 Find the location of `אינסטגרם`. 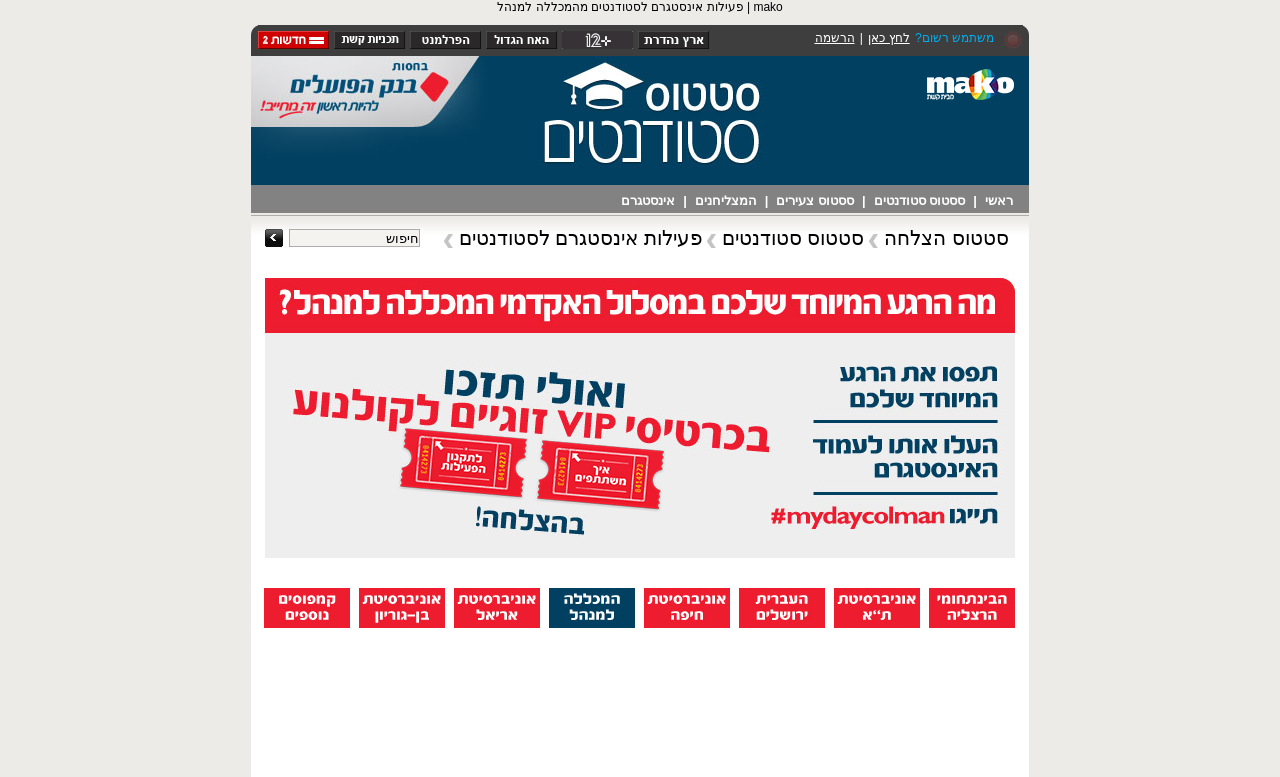

אינסטגרם is located at coordinates (648, 200).